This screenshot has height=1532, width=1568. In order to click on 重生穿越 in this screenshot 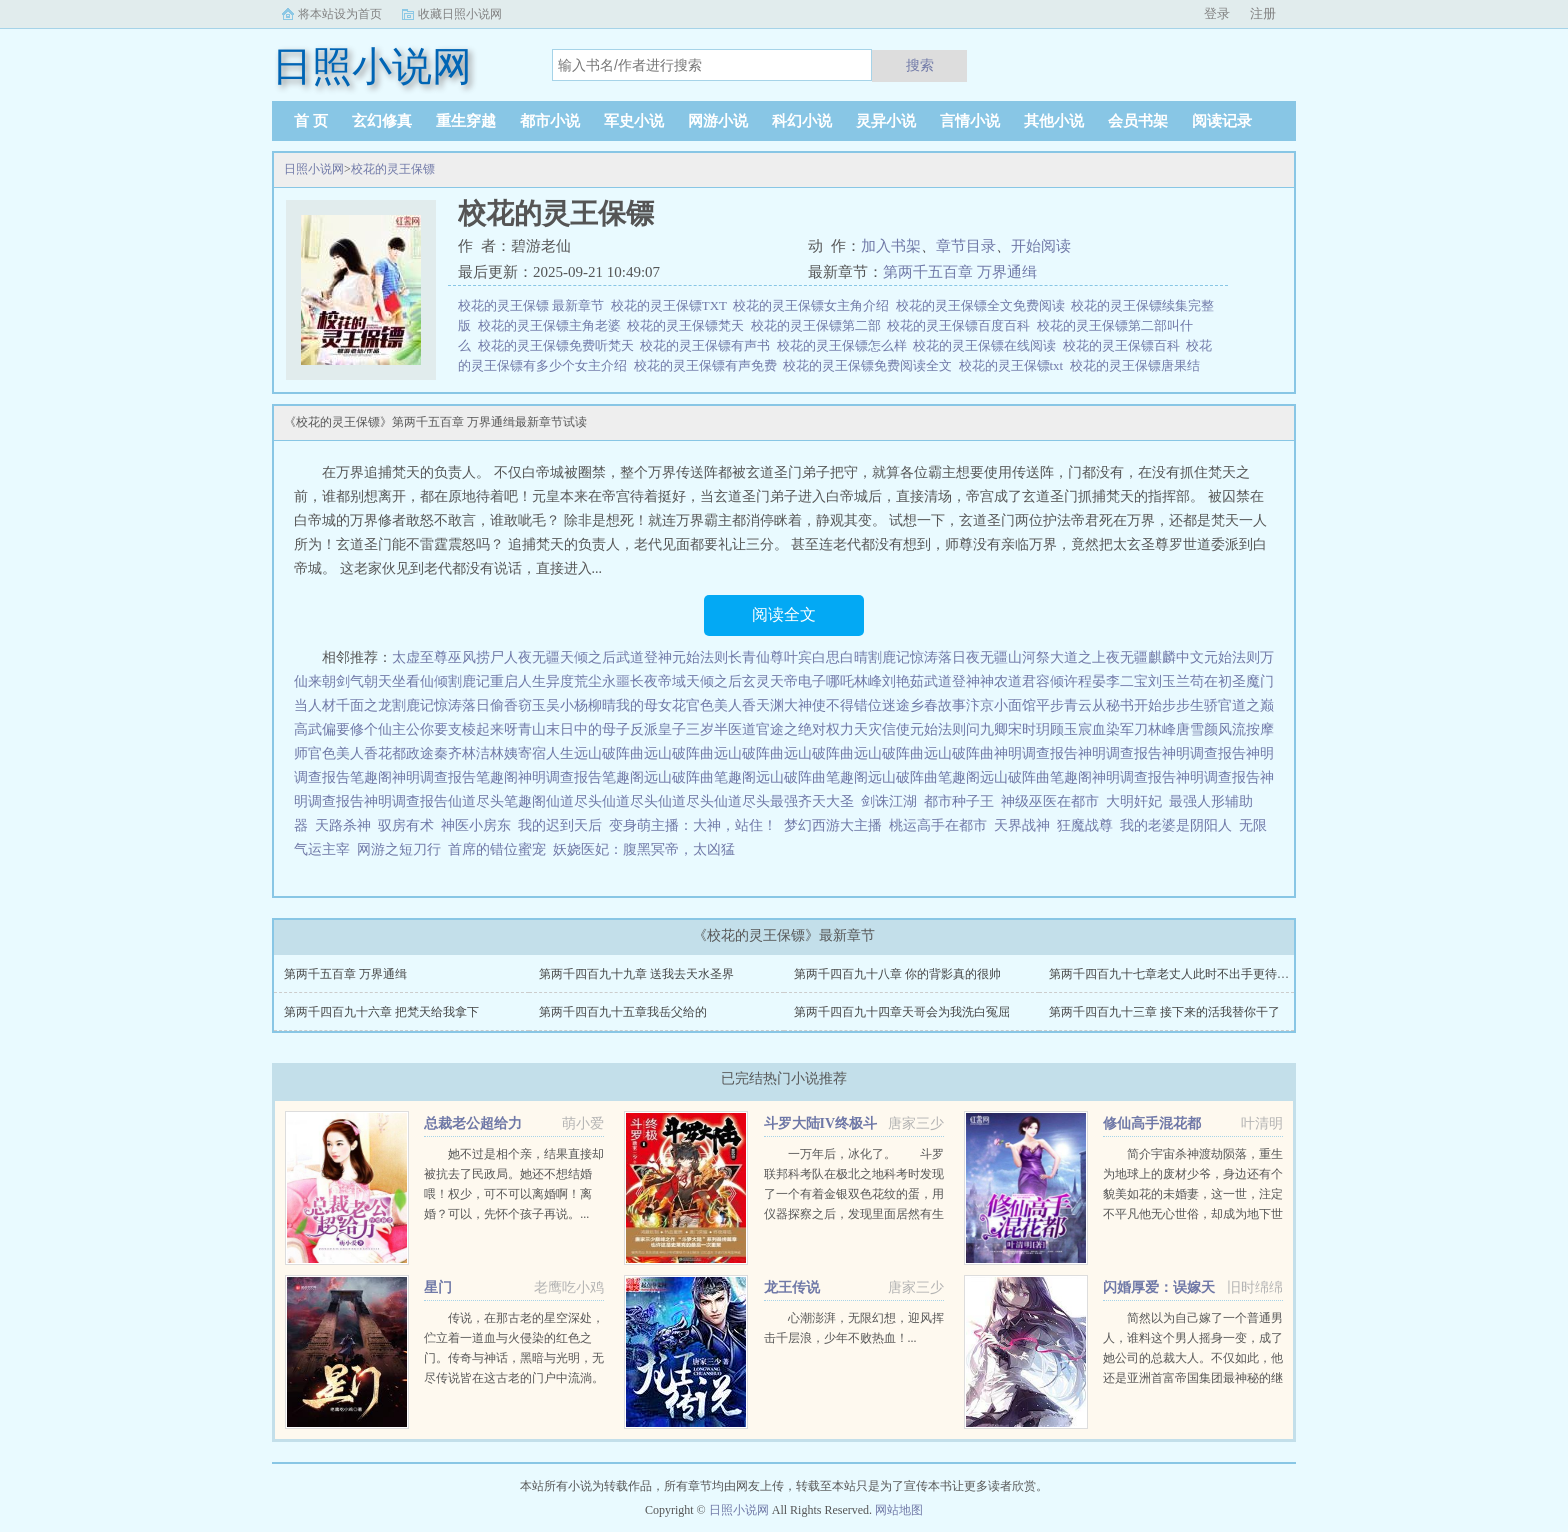, I will do `click(466, 121)`.